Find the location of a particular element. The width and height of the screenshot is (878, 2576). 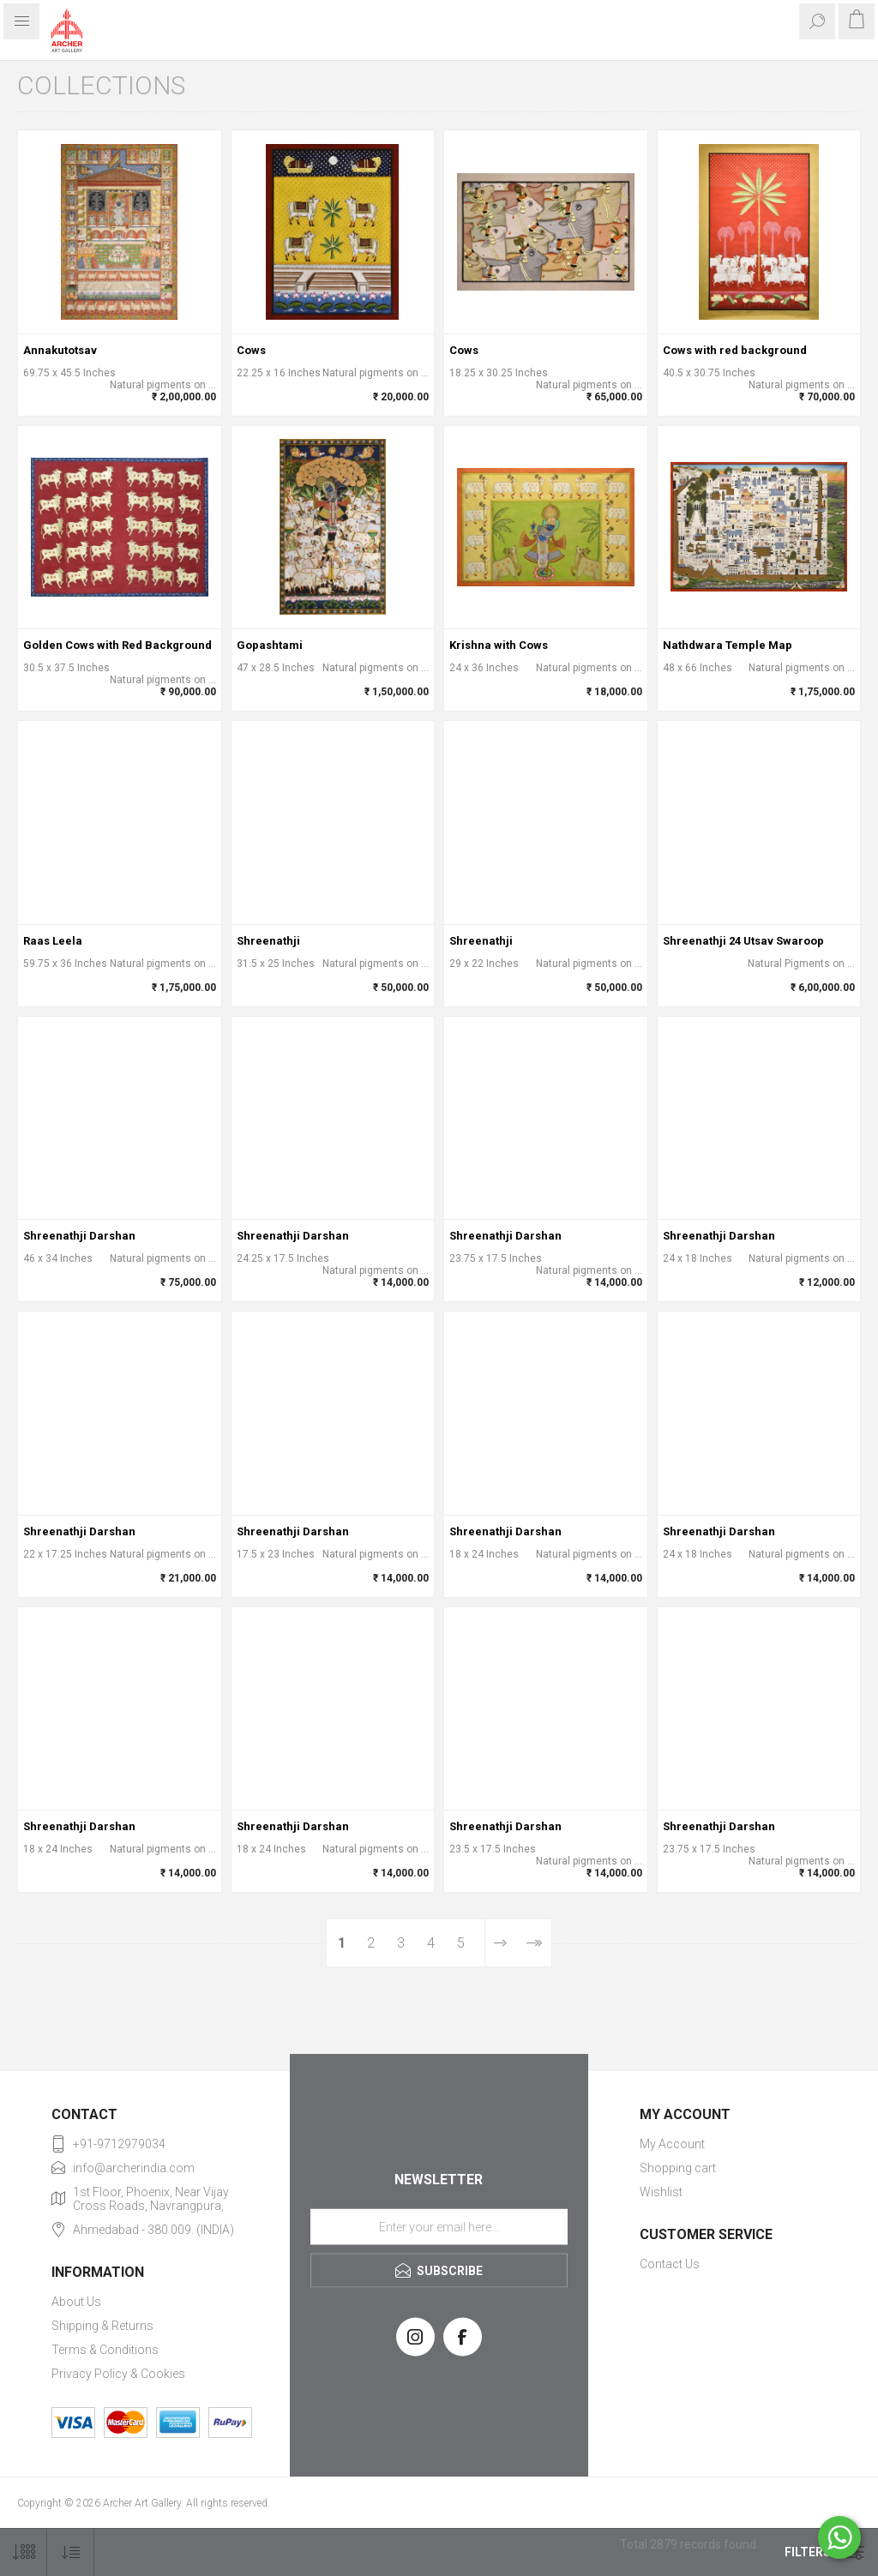

[Sign up for our newsletter] is located at coordinates (439, 2226).